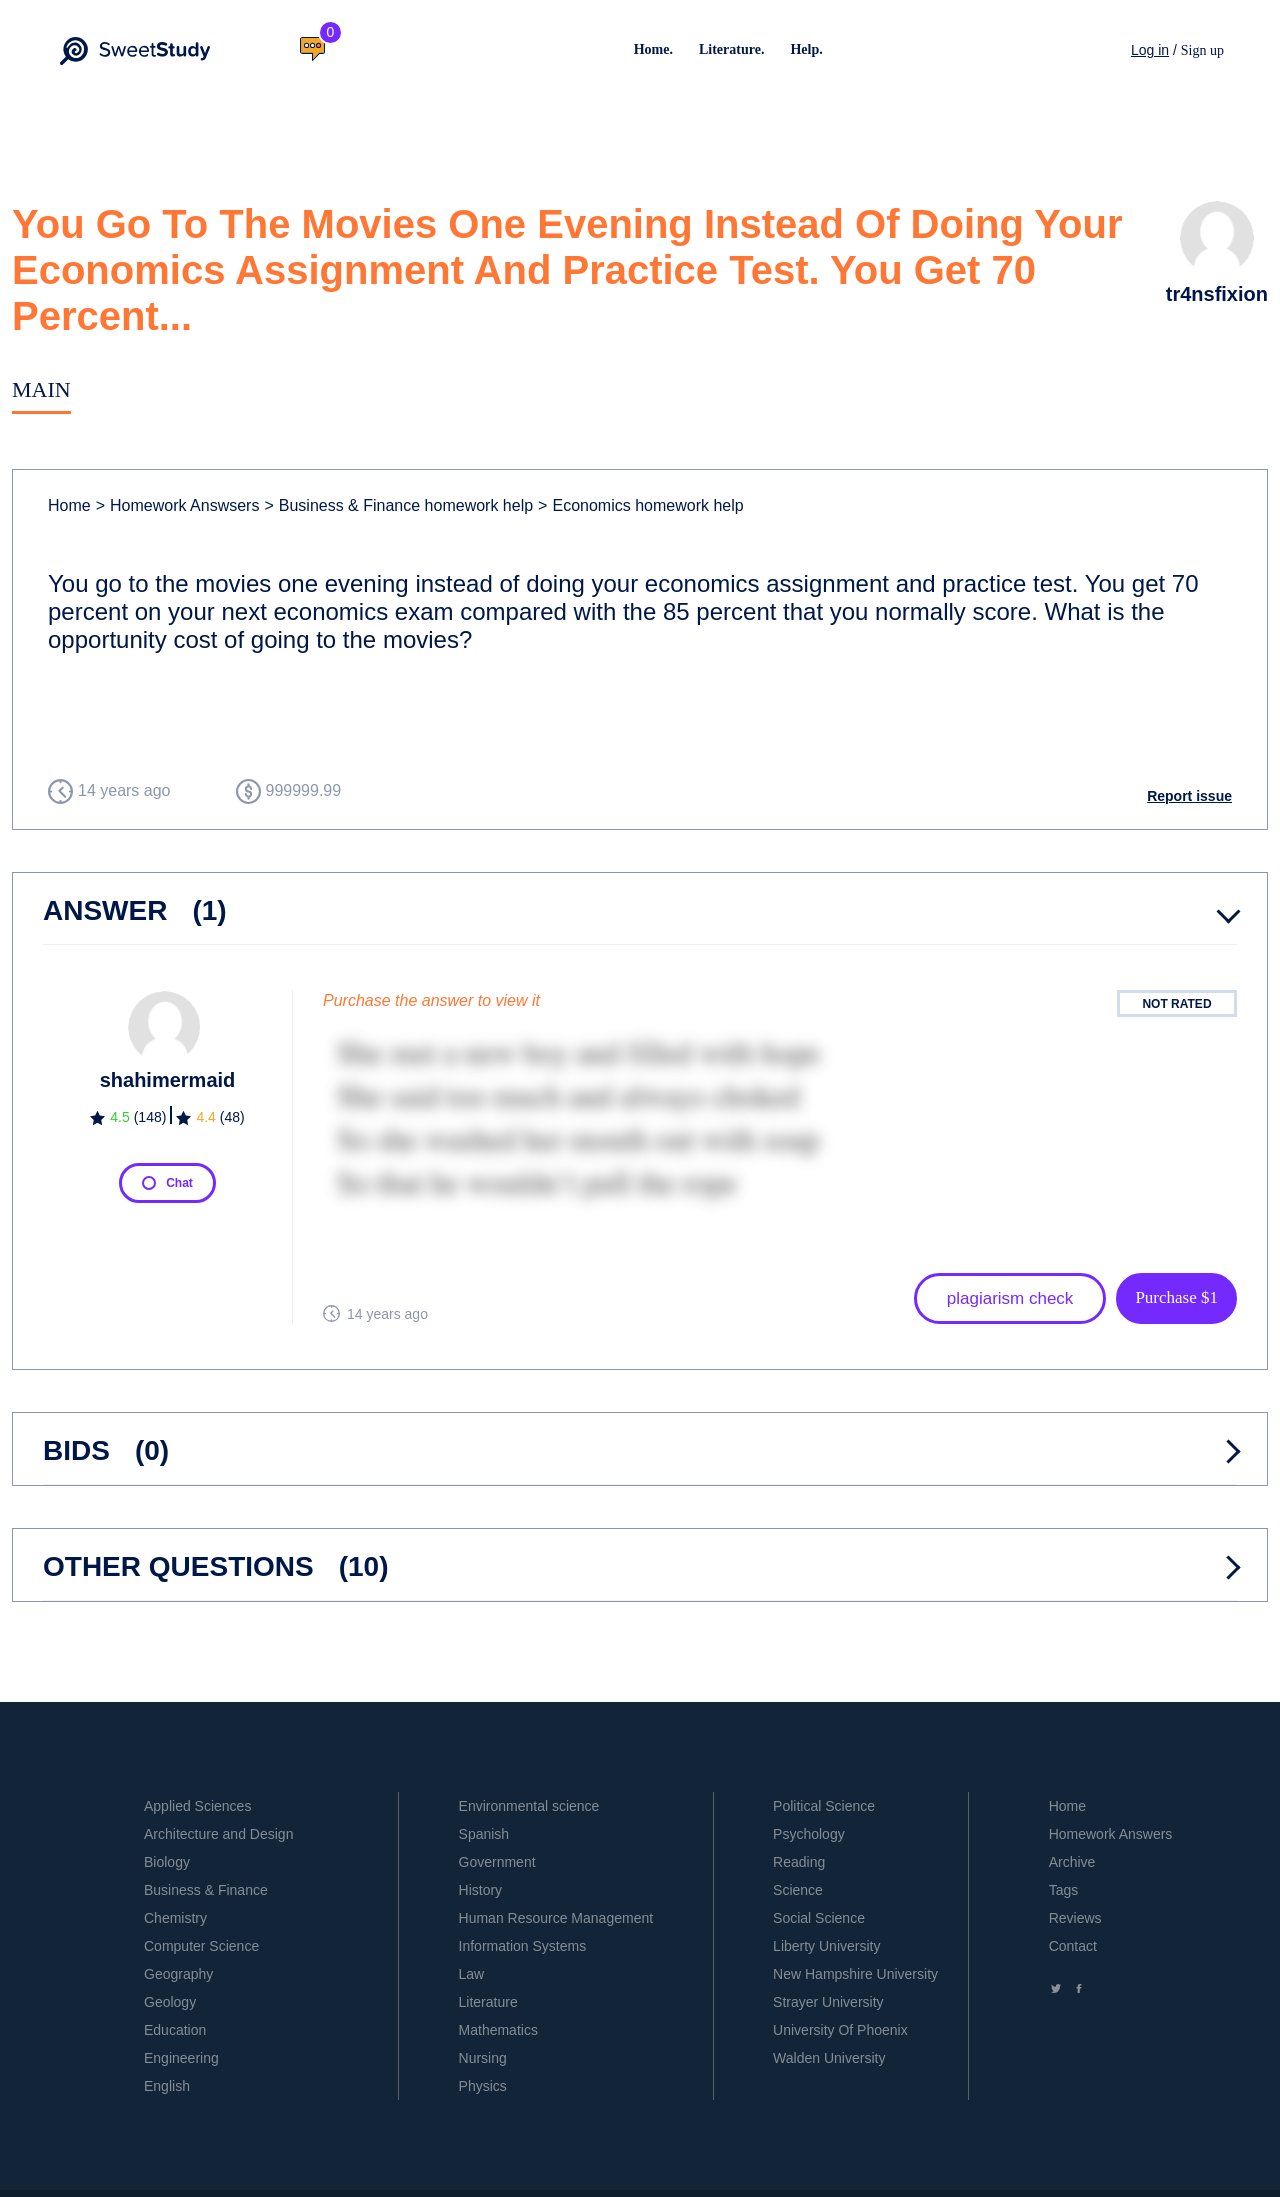  I want to click on Purchase $1, so click(1176, 1297).